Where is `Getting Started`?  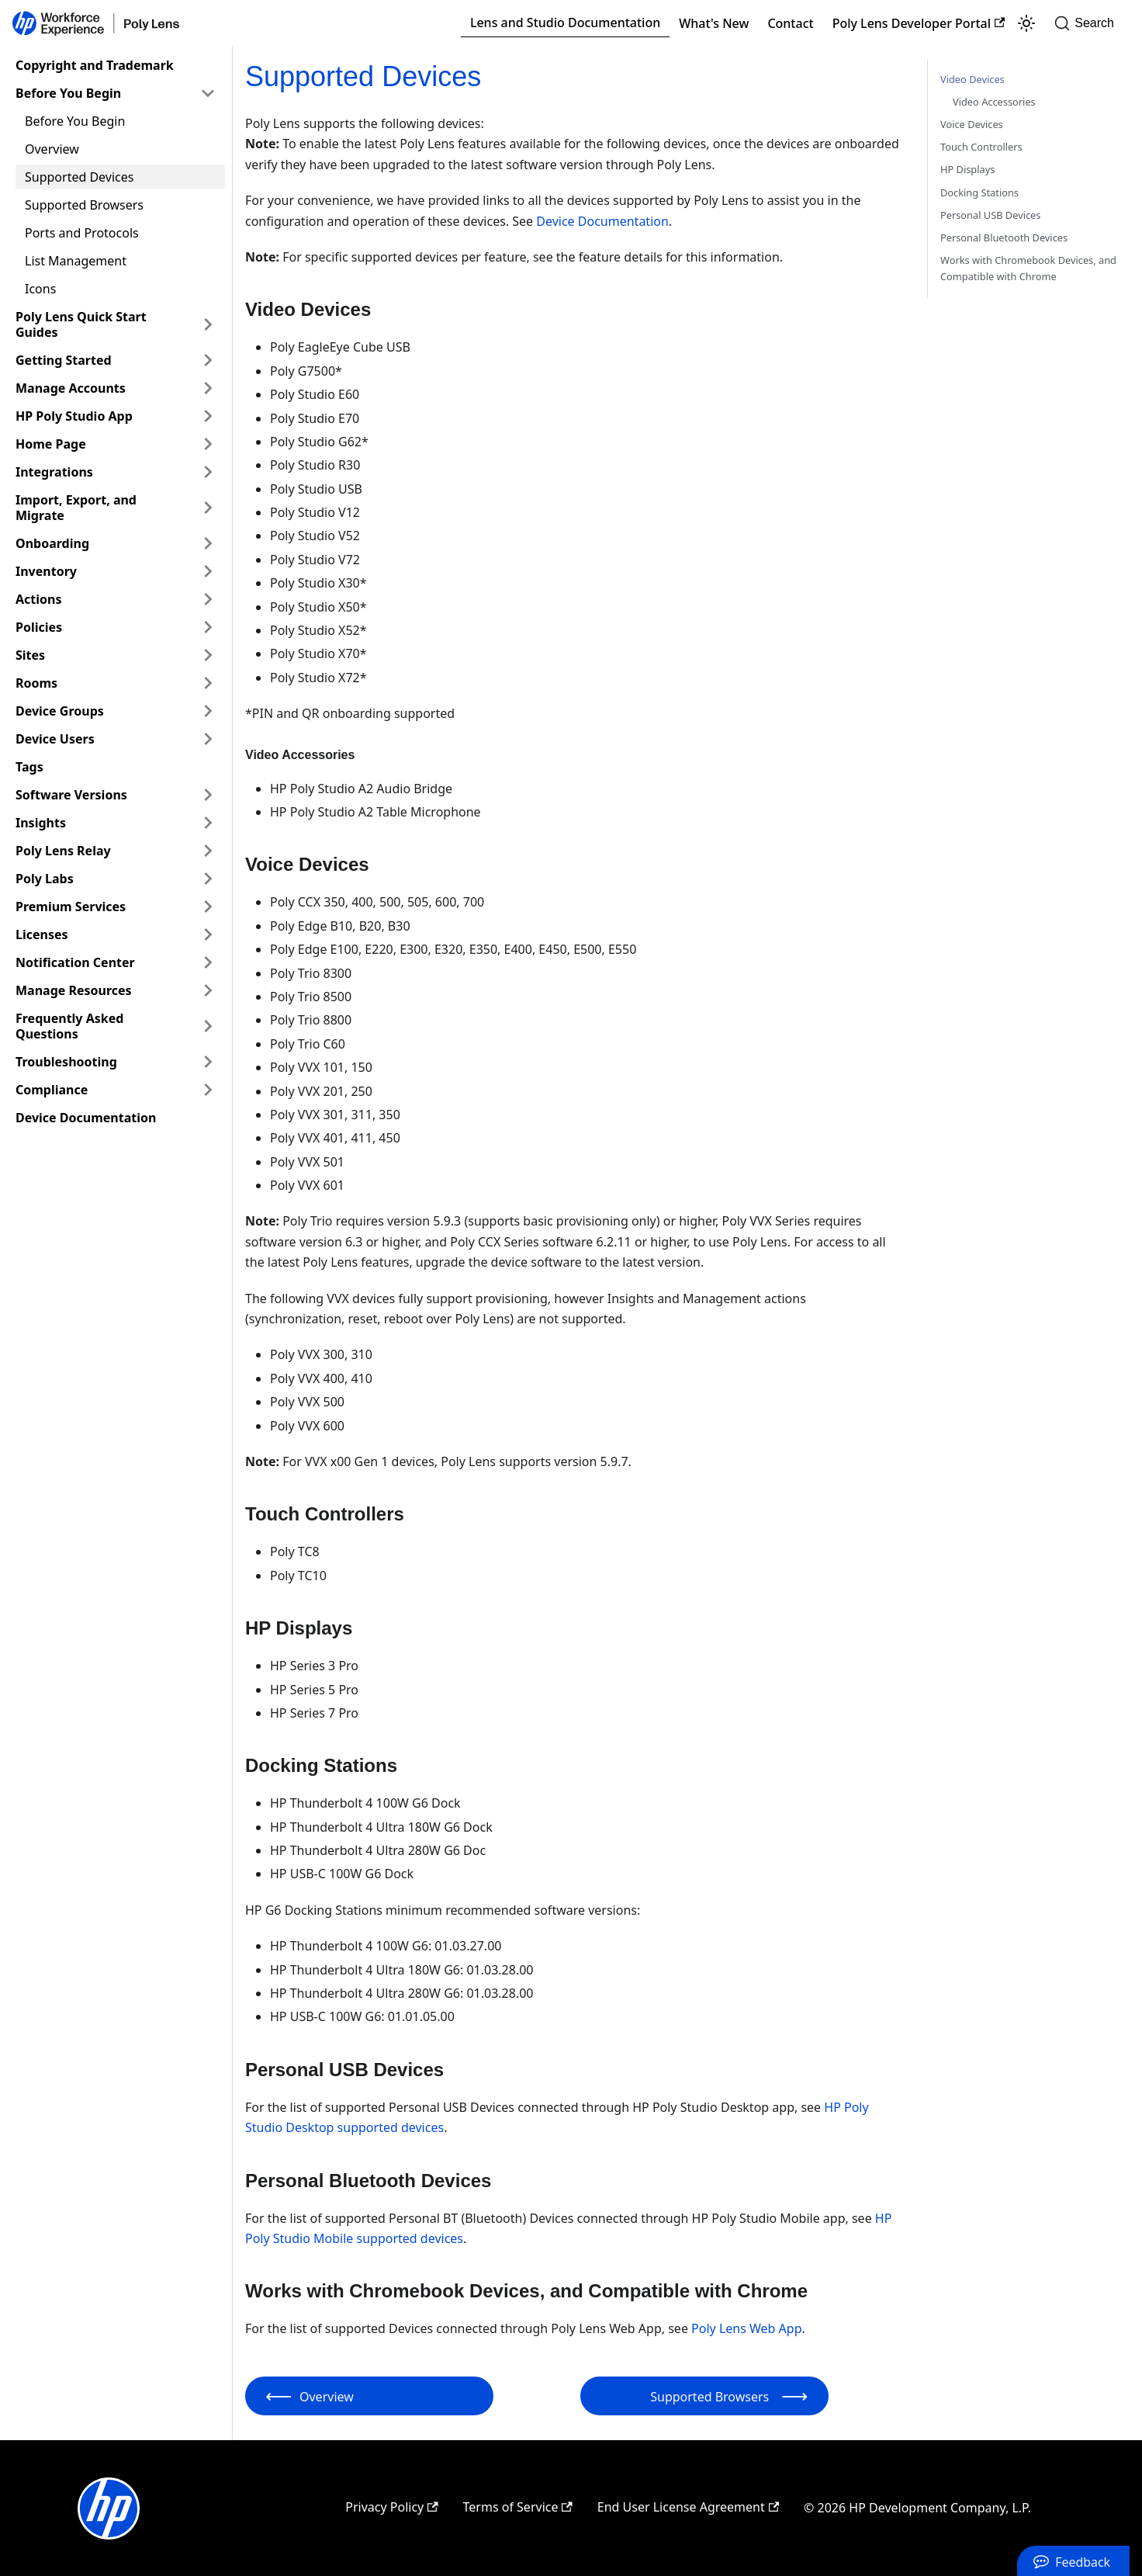
Getting Started is located at coordinates (64, 360).